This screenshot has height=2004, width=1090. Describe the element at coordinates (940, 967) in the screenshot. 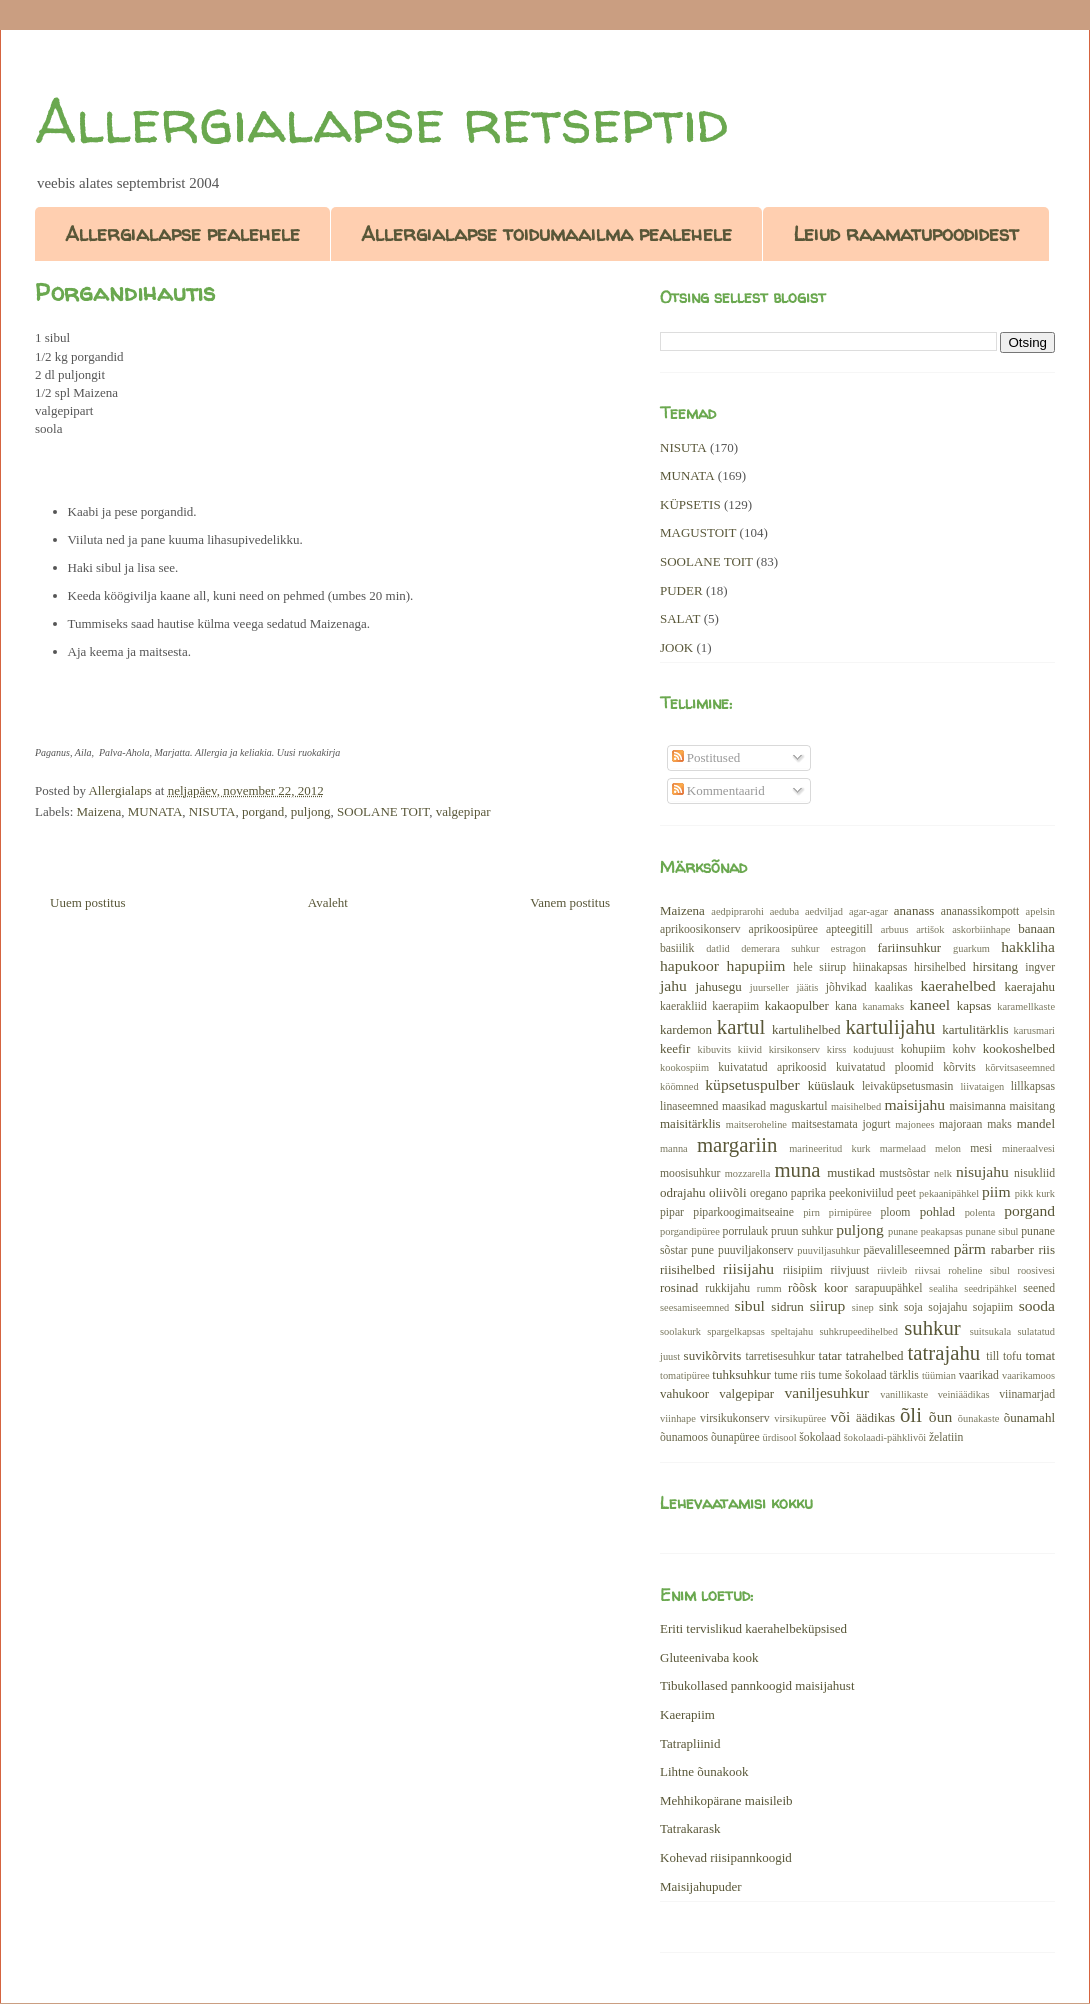

I see `hirsihelbed` at that location.